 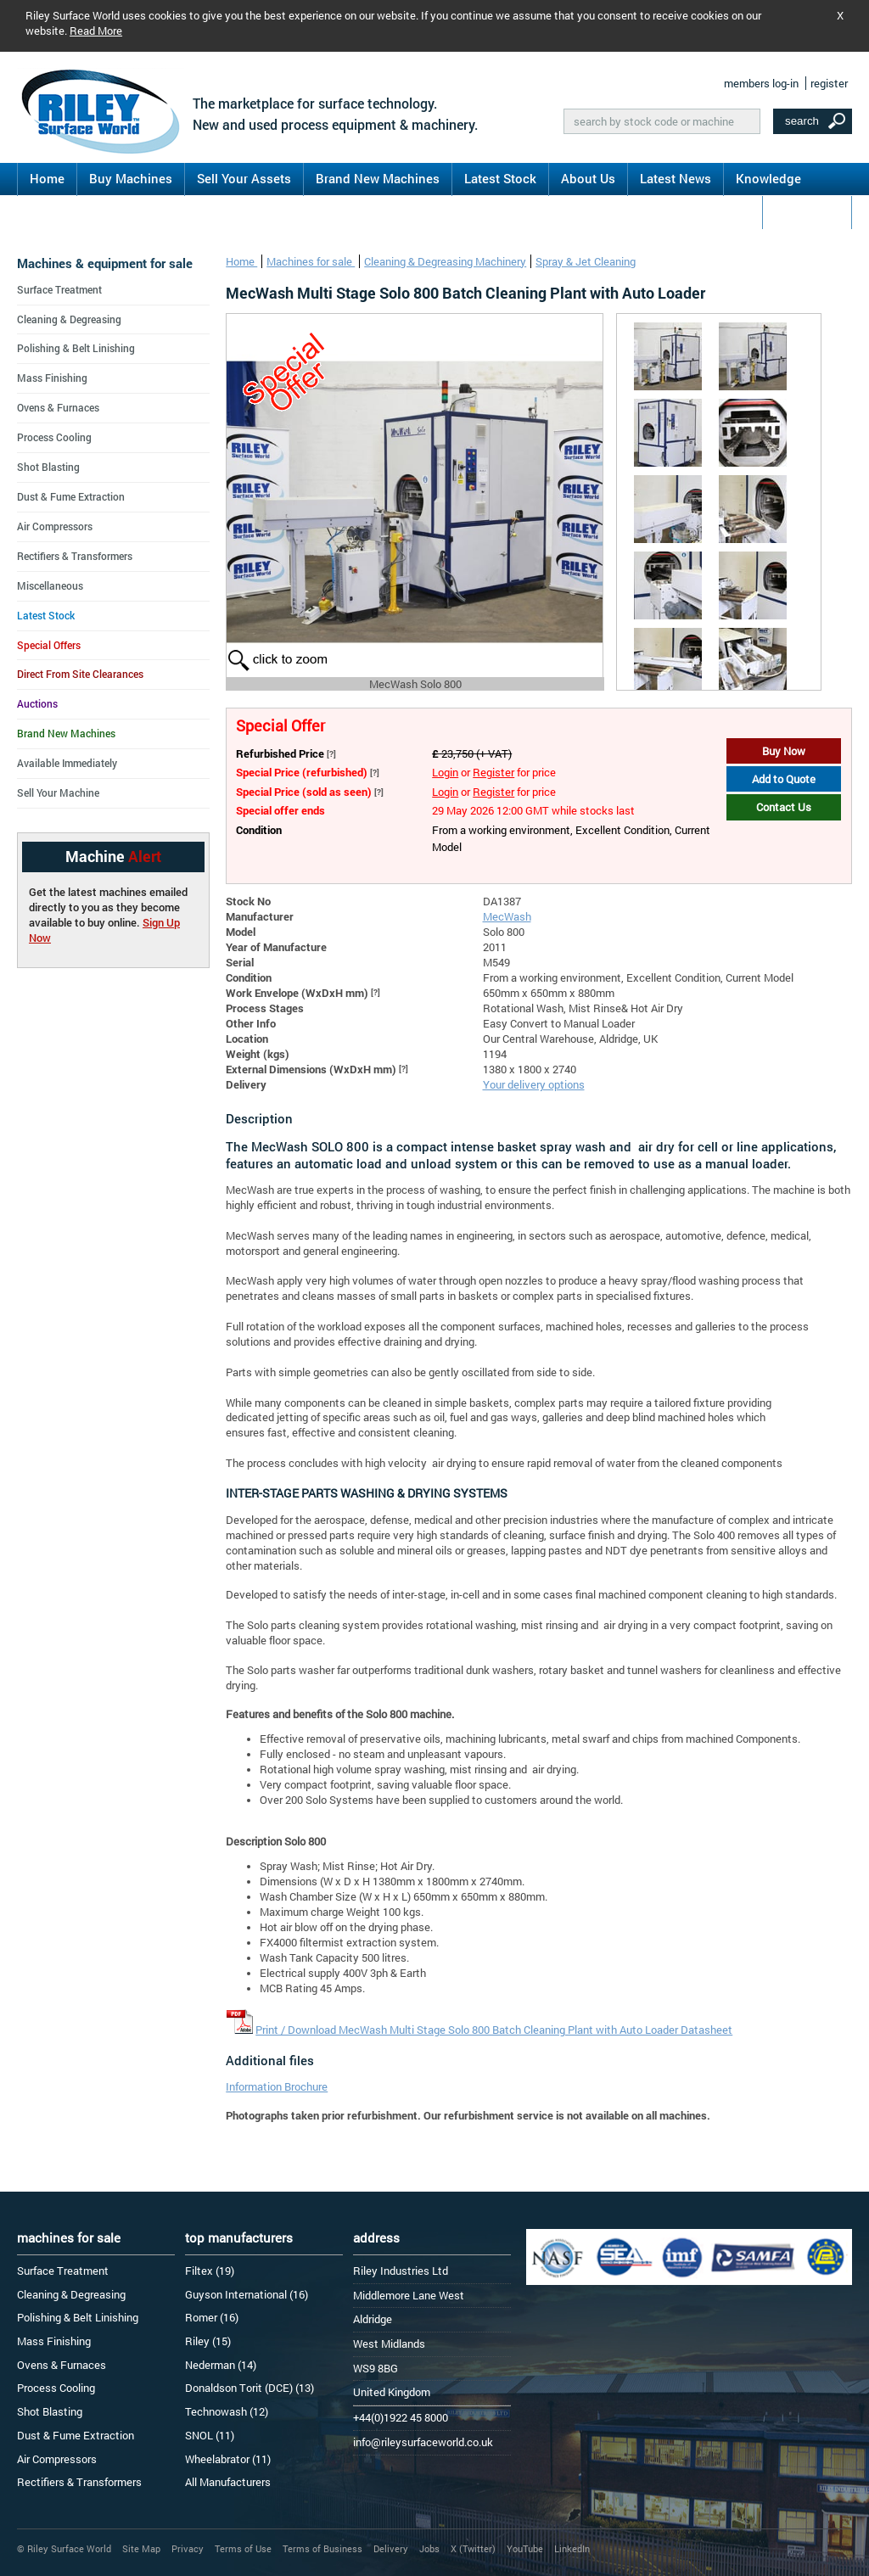 I want to click on Romer (16), so click(x=211, y=2317).